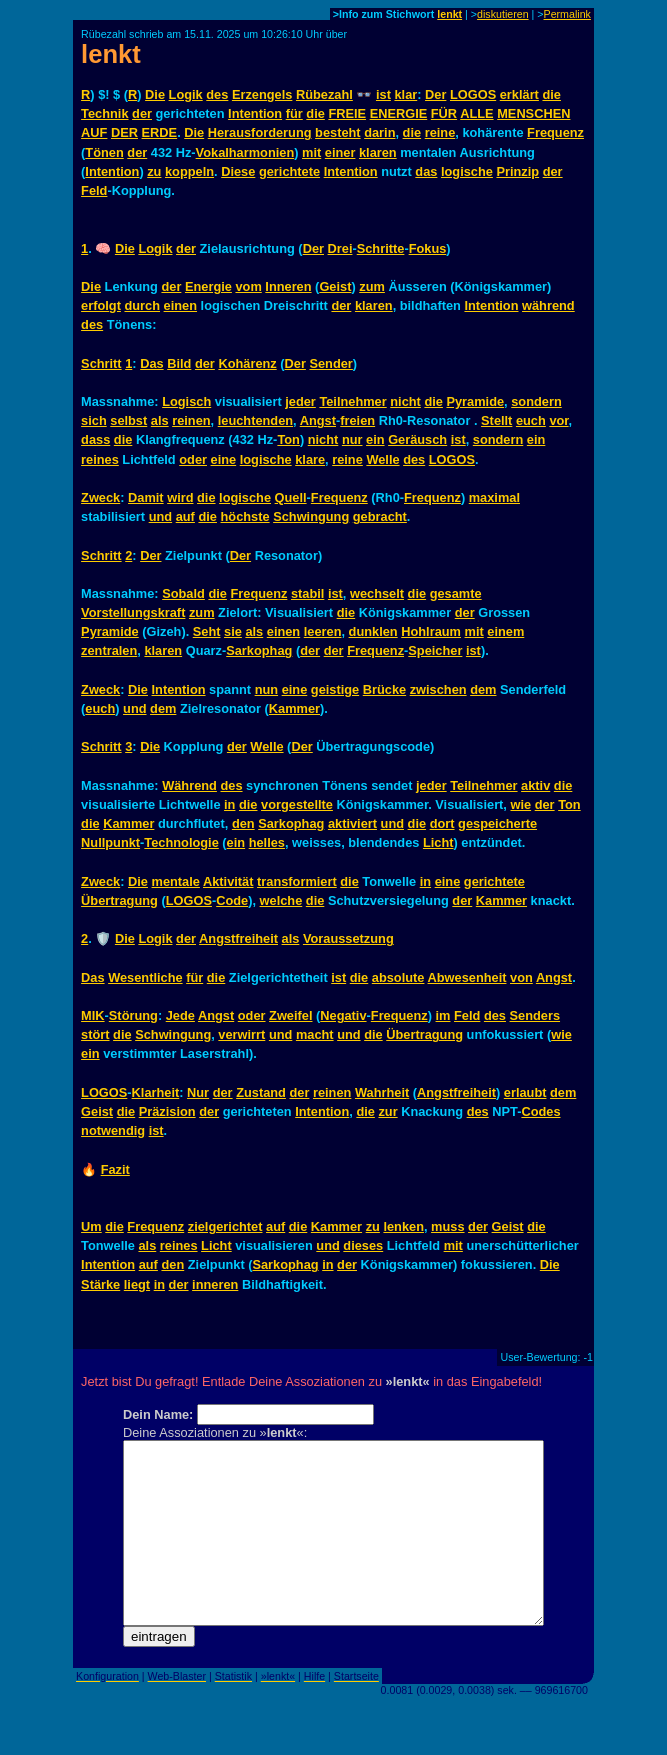 The width and height of the screenshot is (667, 1755). Describe the element at coordinates (381, 248) in the screenshot. I see `Schritte` at that location.